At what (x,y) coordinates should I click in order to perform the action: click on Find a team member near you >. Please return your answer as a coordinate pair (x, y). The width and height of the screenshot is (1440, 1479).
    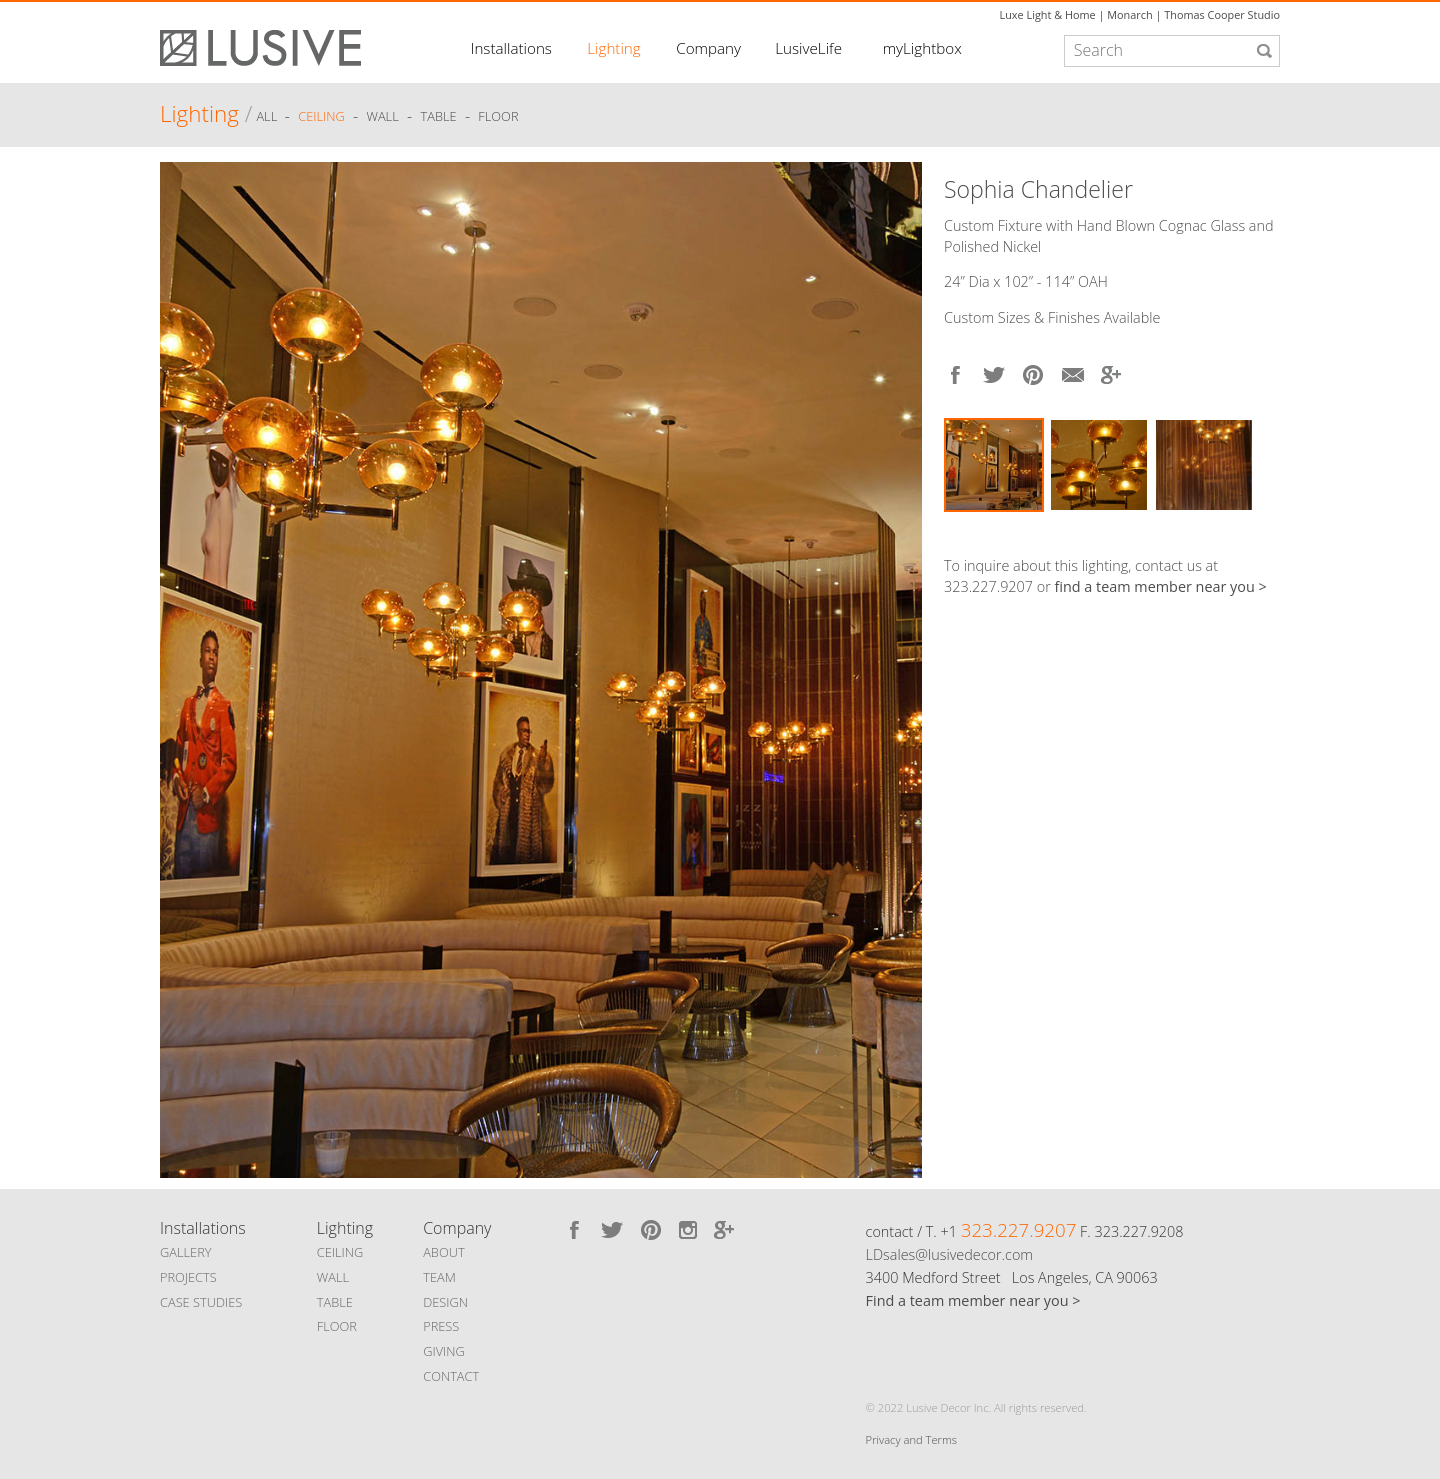
    Looking at the image, I should click on (973, 1300).